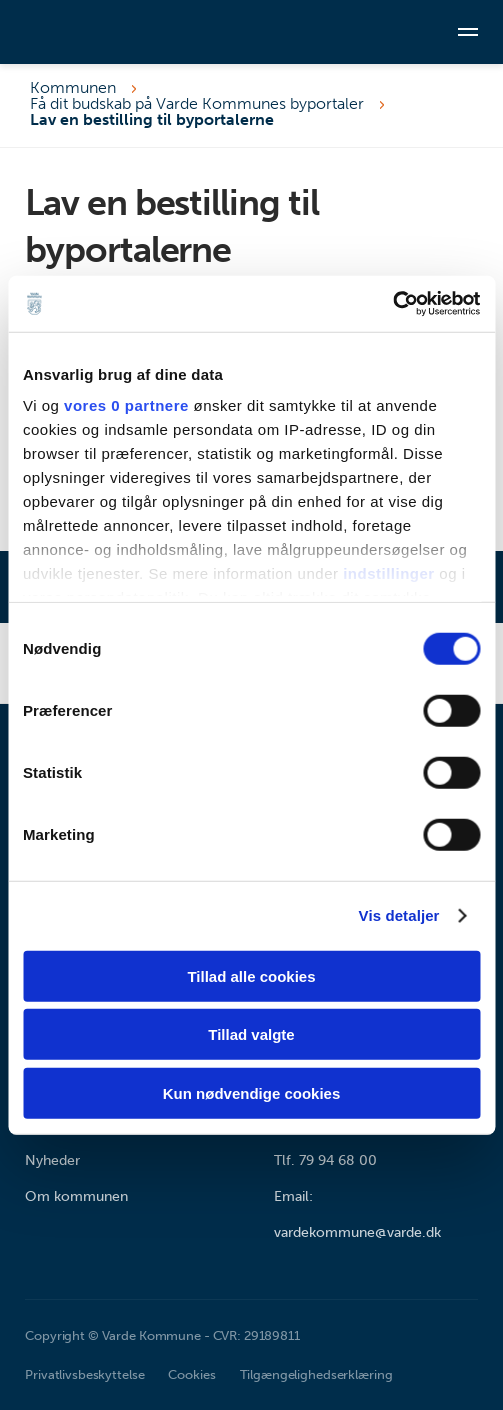 The height and width of the screenshot is (1410, 503). What do you see at coordinates (84, 1374) in the screenshot?
I see `Privatlivsbeskyttelse` at bounding box center [84, 1374].